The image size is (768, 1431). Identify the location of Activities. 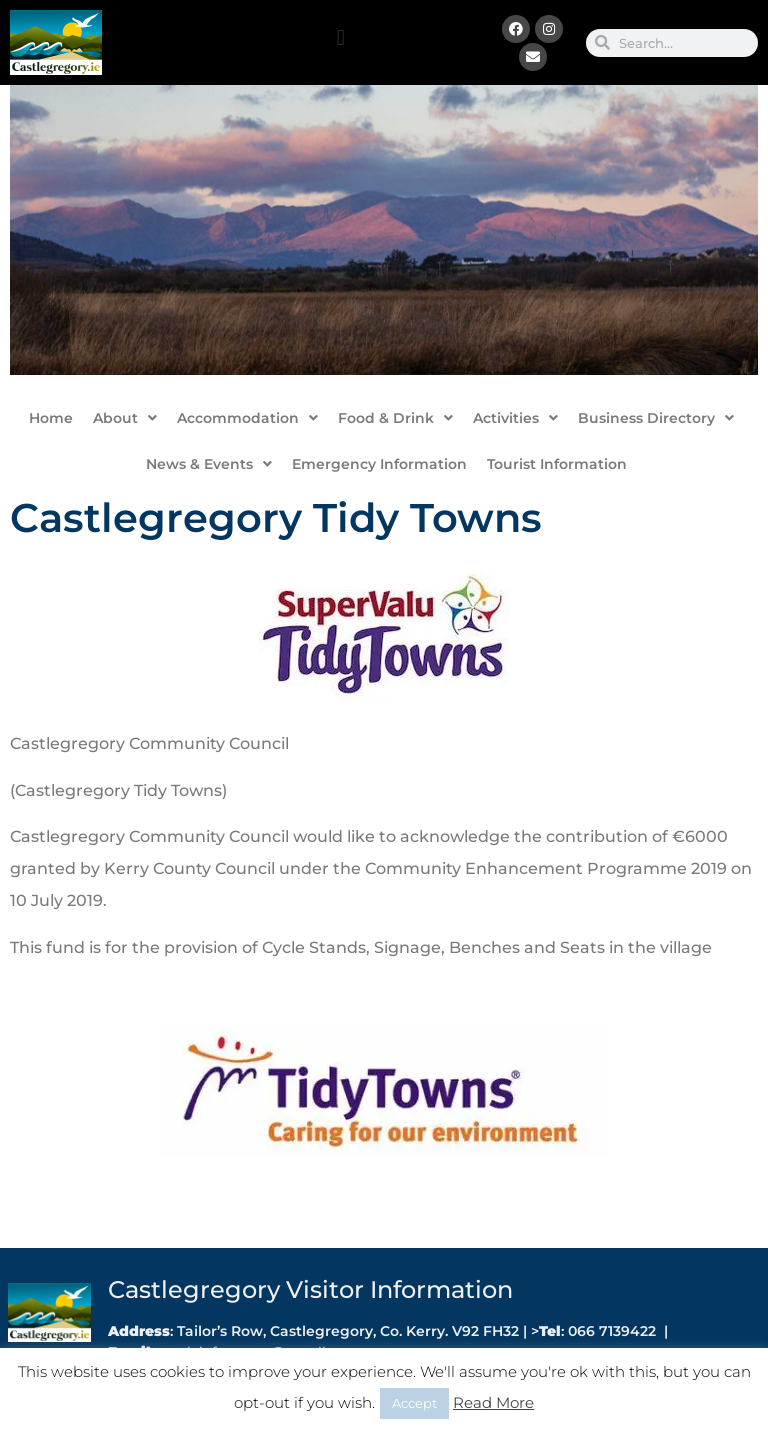
(515, 418).